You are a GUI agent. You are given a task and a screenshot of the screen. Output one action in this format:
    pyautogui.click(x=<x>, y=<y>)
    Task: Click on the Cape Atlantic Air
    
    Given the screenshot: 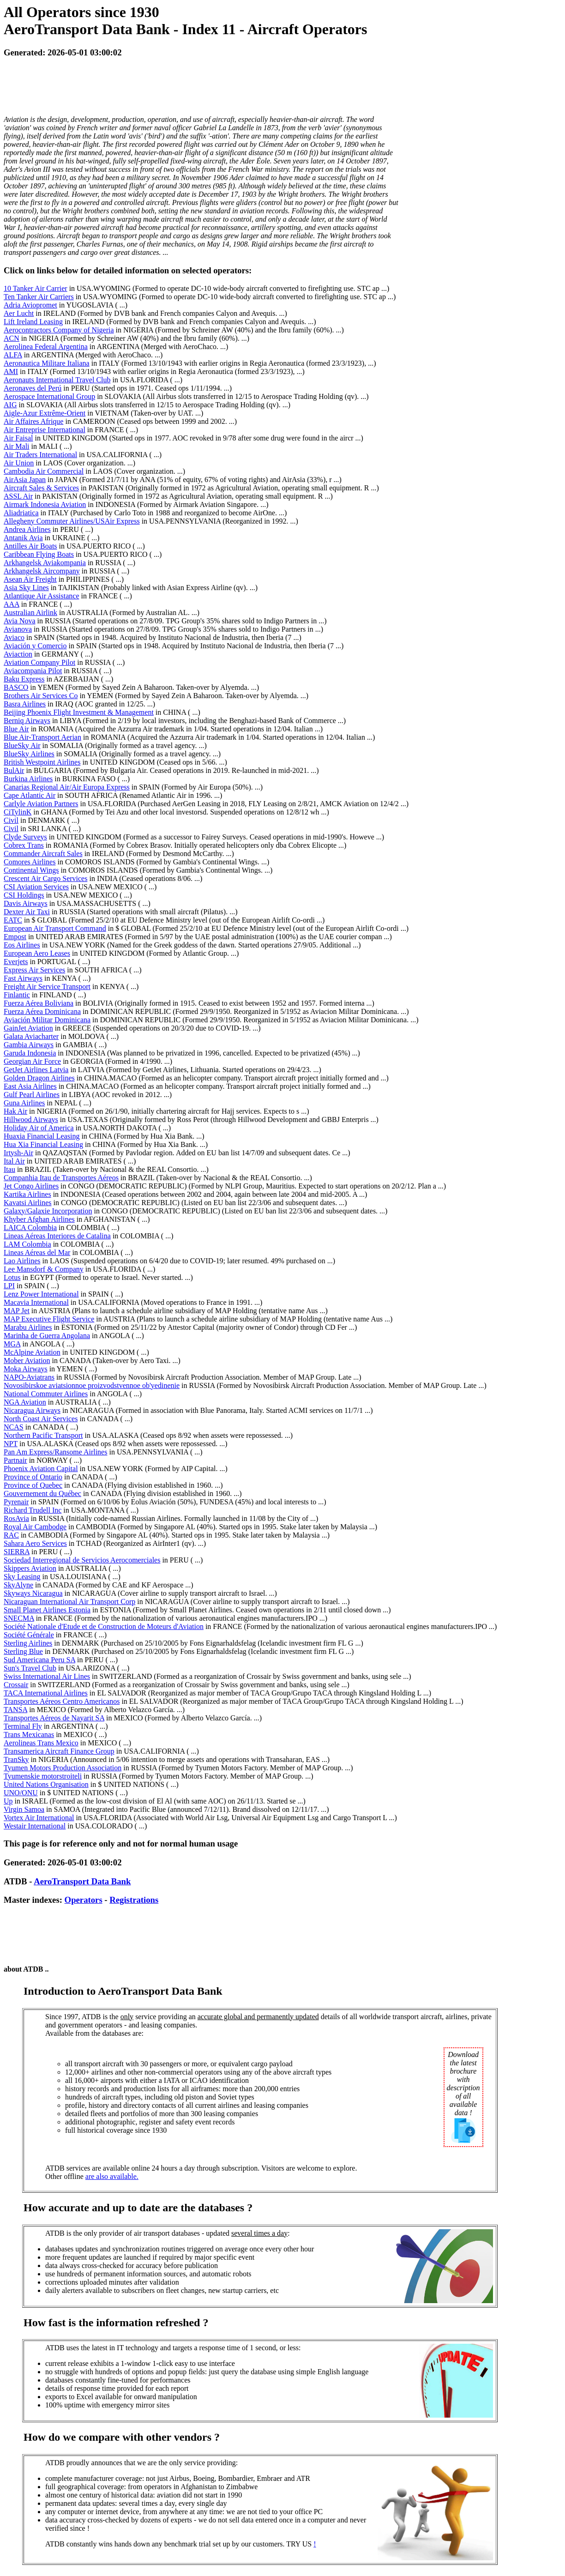 What is the action you would take?
    pyautogui.click(x=29, y=795)
    